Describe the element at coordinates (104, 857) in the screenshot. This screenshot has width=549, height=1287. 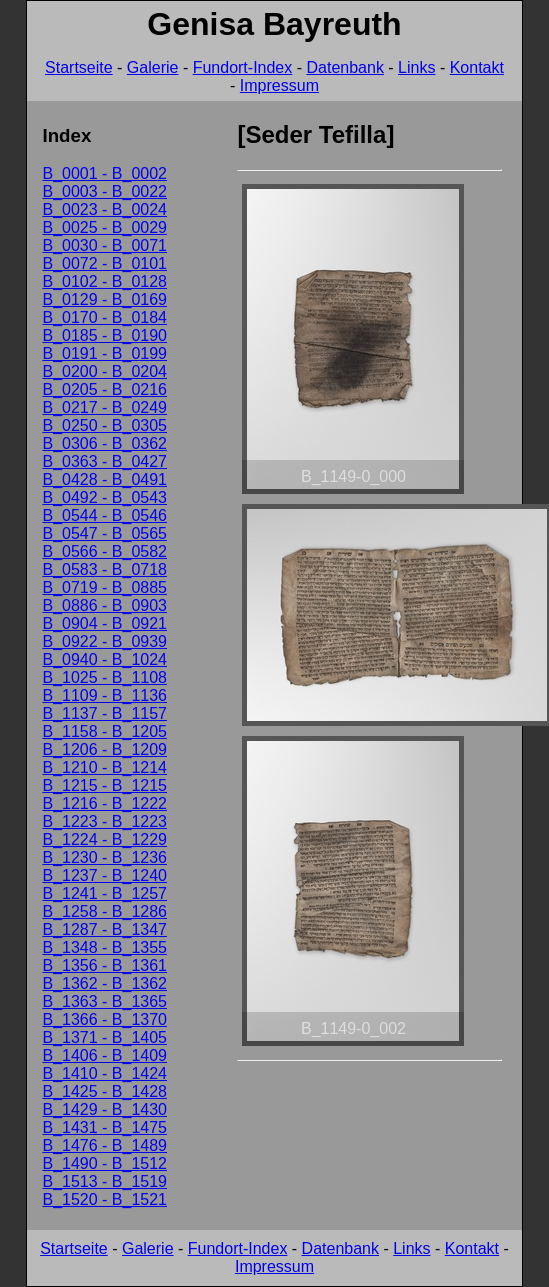
I see `B_1230 - B_1236` at that location.